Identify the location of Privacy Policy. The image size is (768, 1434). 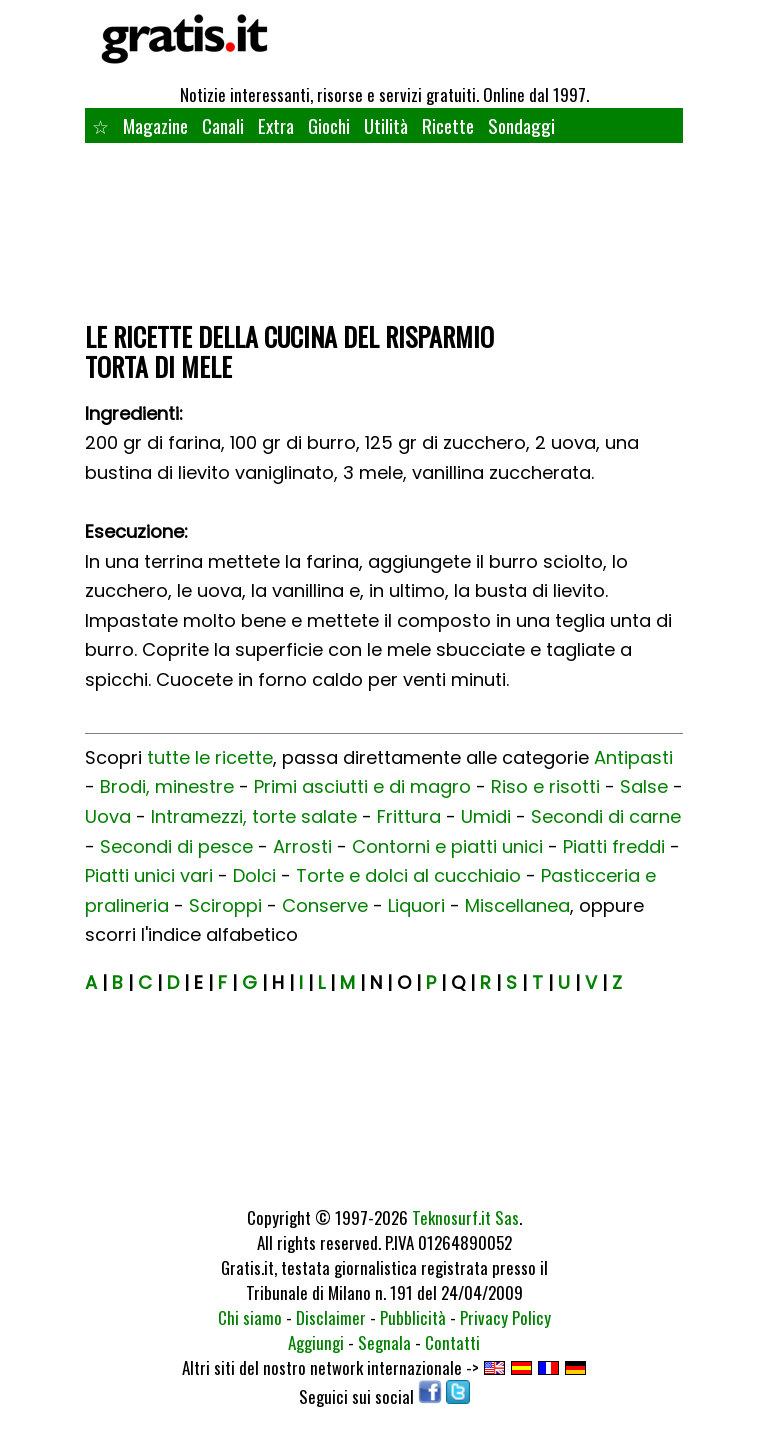
(505, 1317).